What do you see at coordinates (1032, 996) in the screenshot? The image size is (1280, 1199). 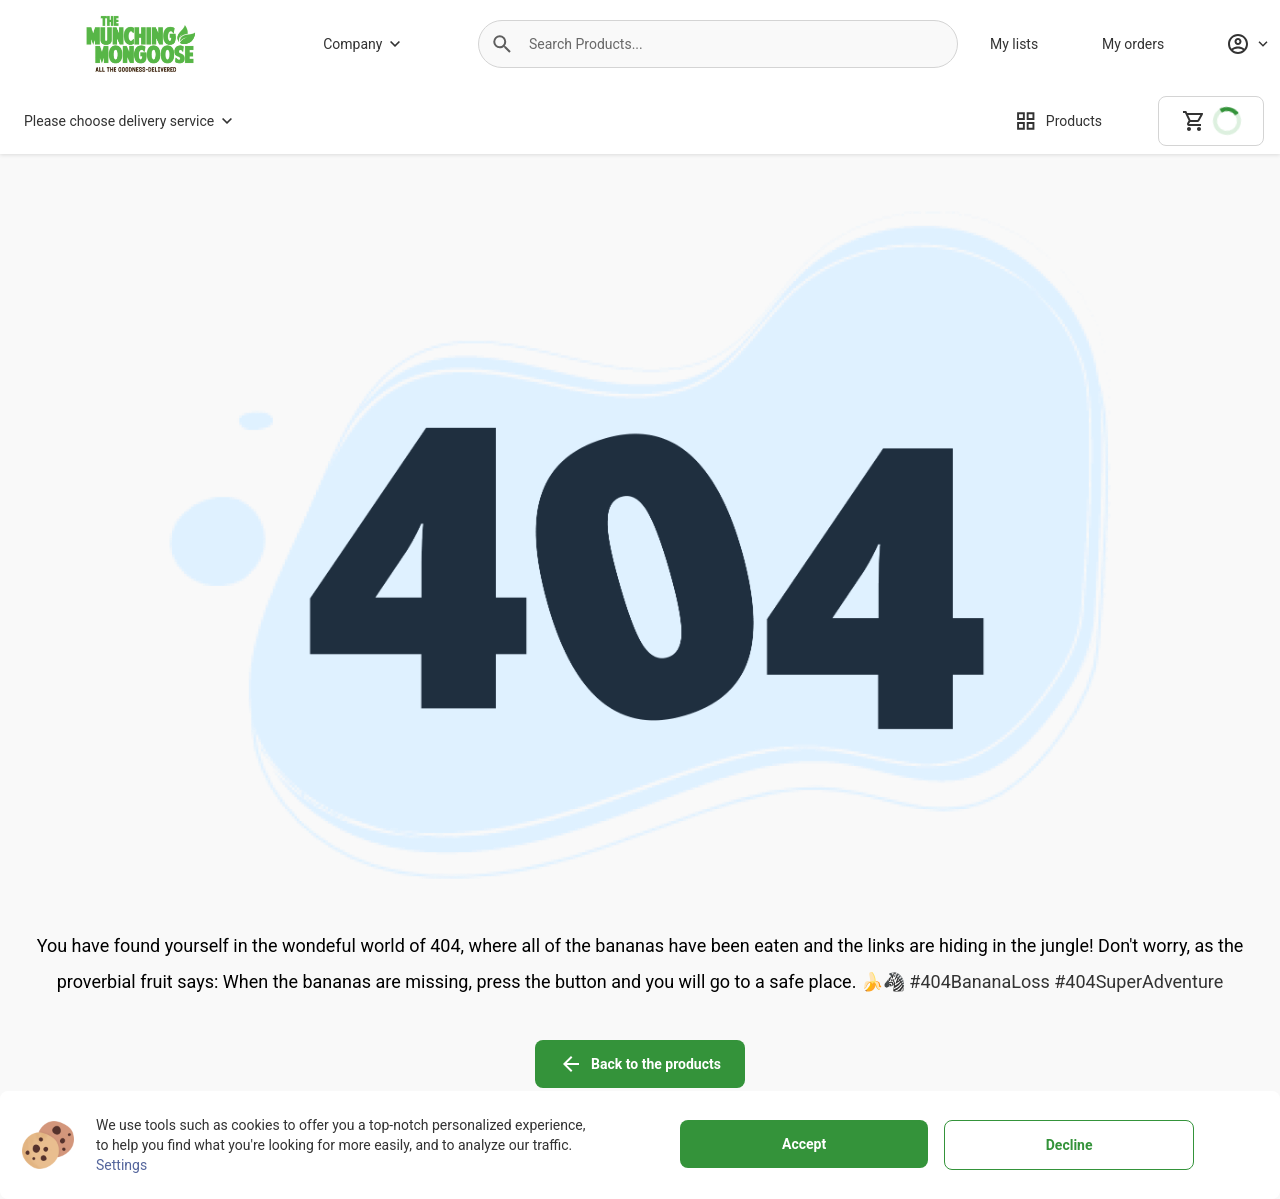 I see `[facebook icon]` at bounding box center [1032, 996].